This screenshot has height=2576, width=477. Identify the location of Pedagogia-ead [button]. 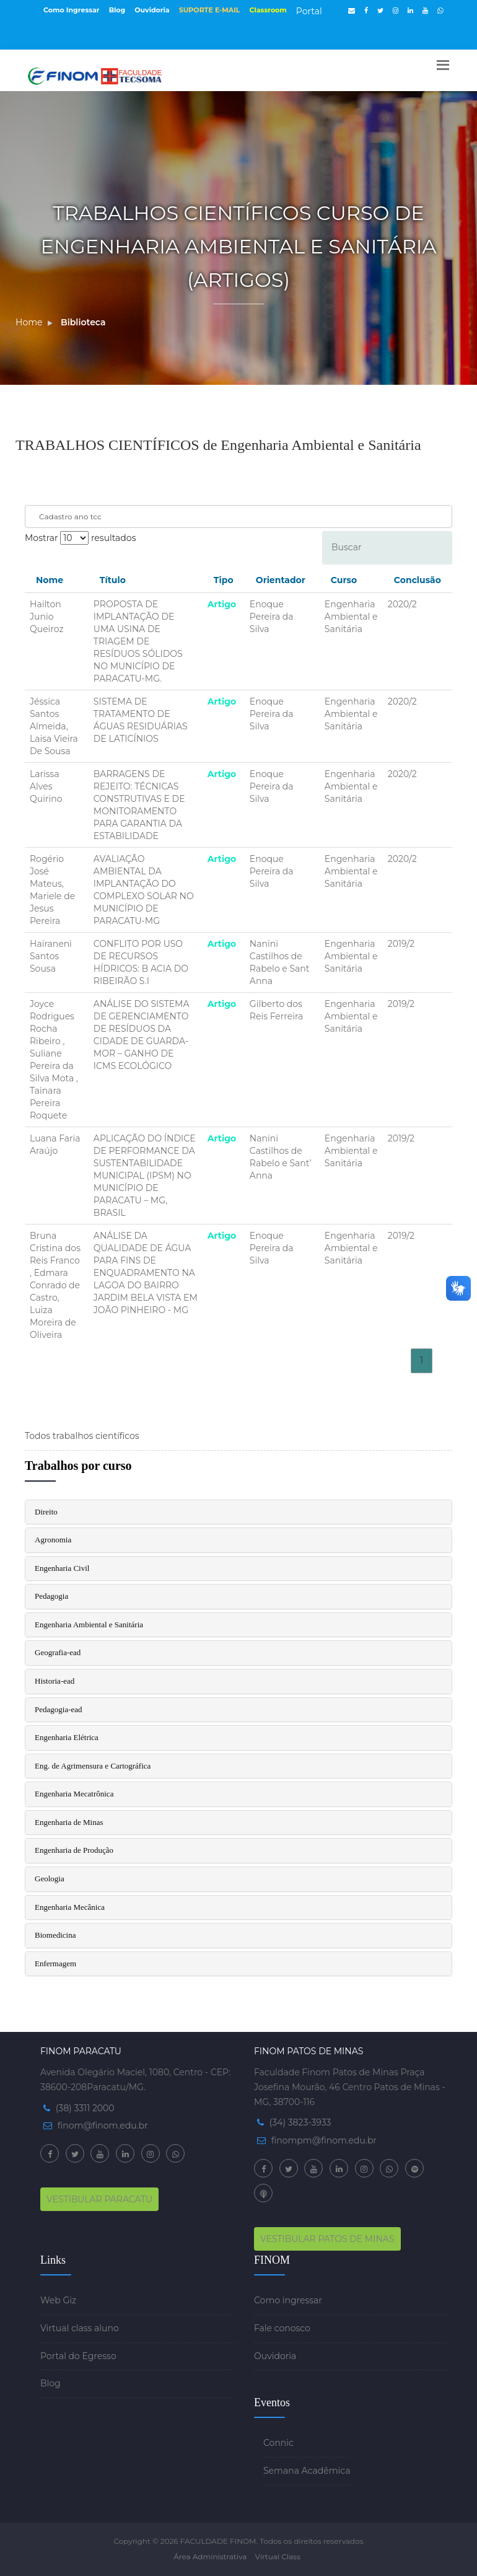
(58, 1709).